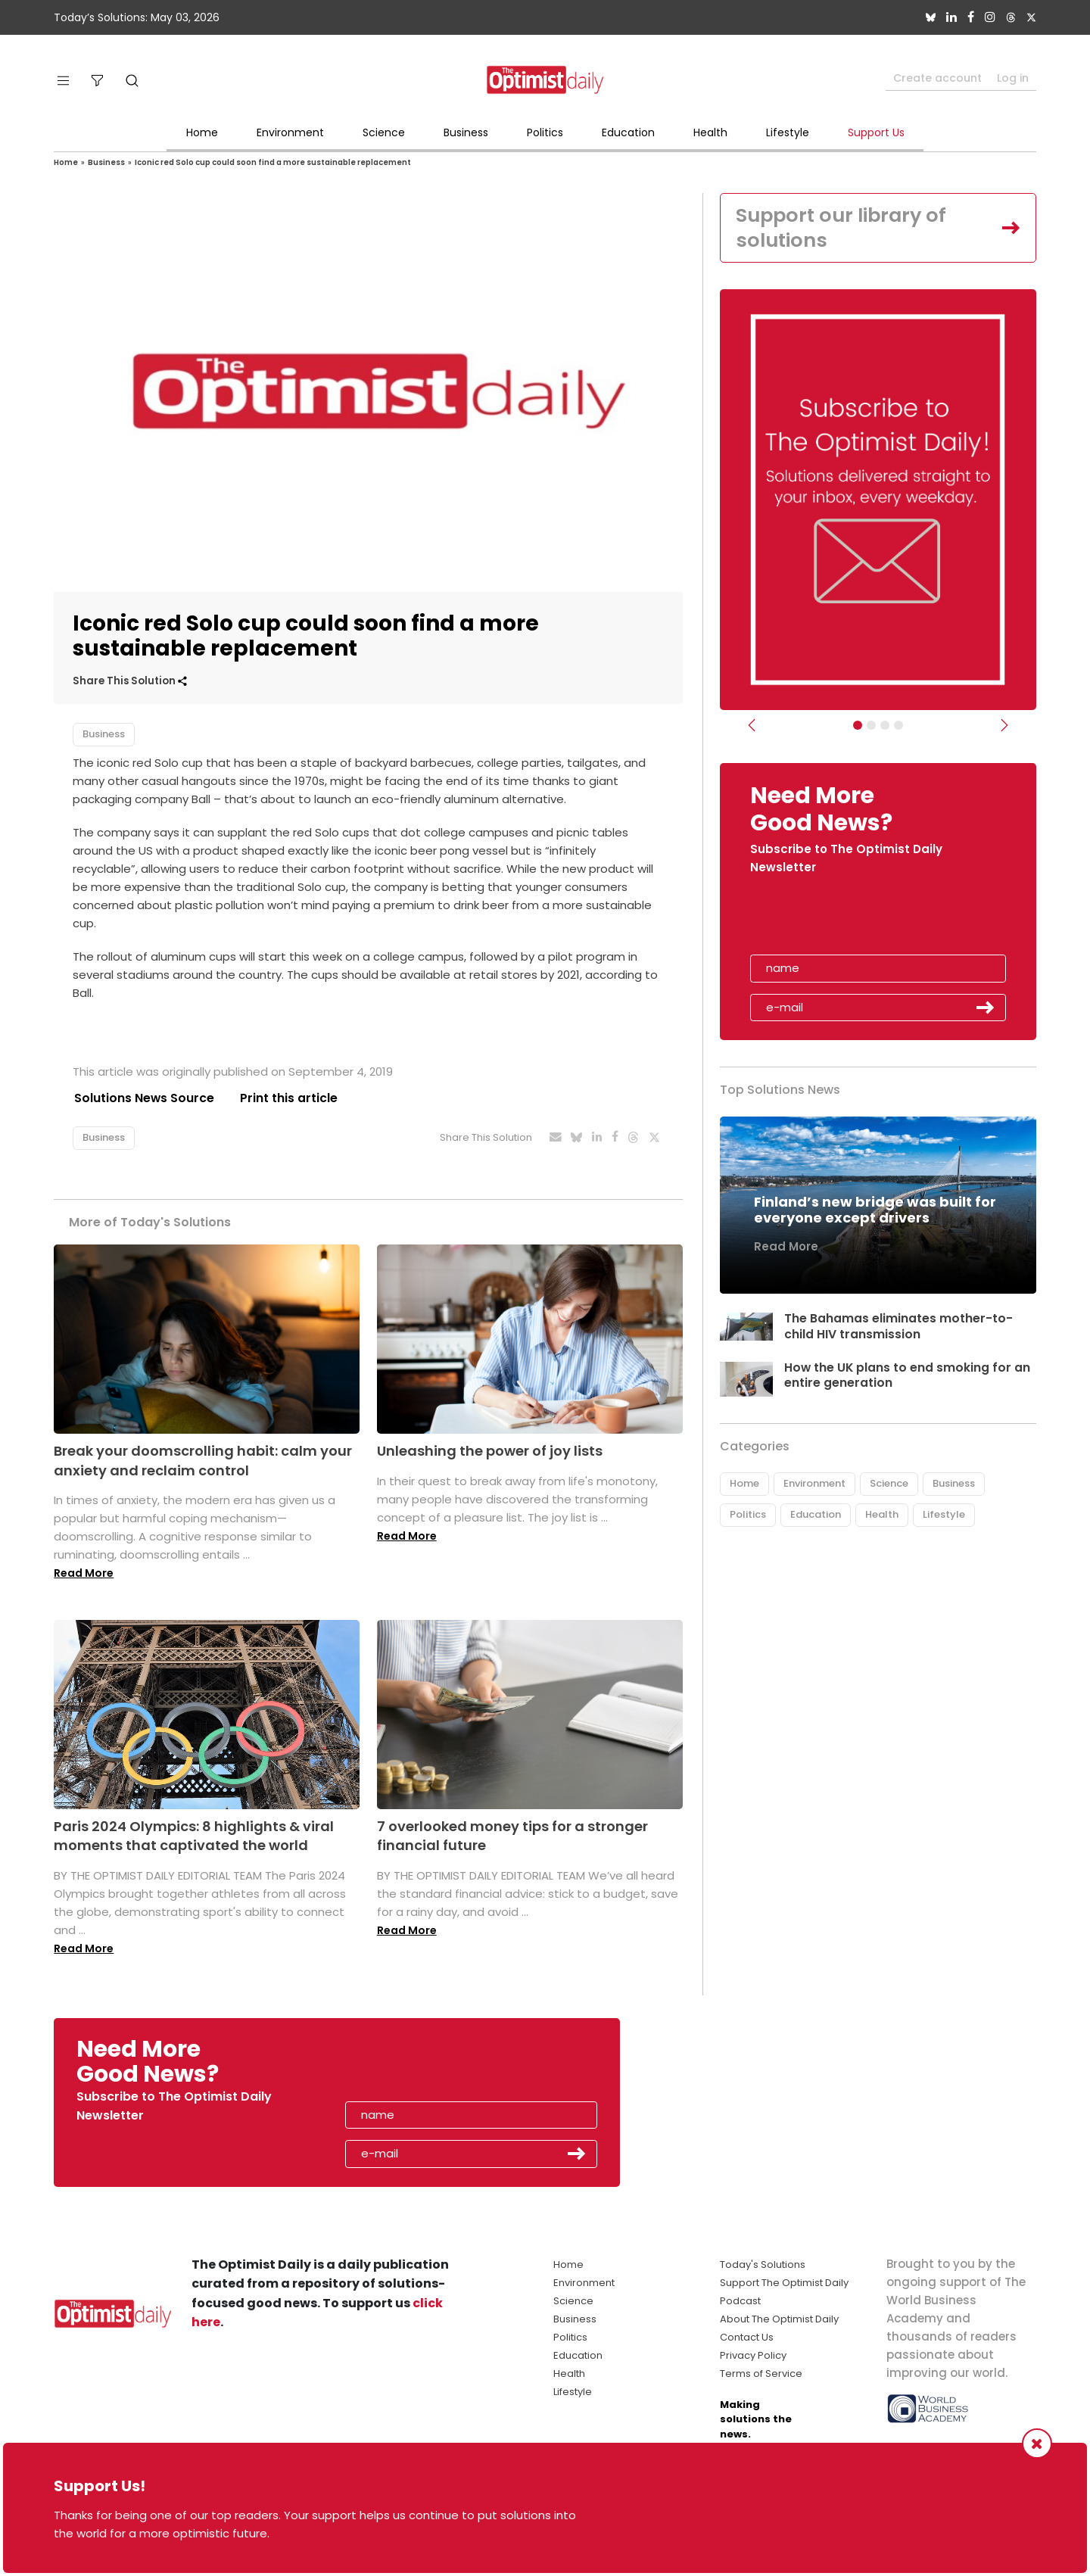  Describe the element at coordinates (490, 1451) in the screenshot. I see `Unleashing the power of joy lists` at that location.